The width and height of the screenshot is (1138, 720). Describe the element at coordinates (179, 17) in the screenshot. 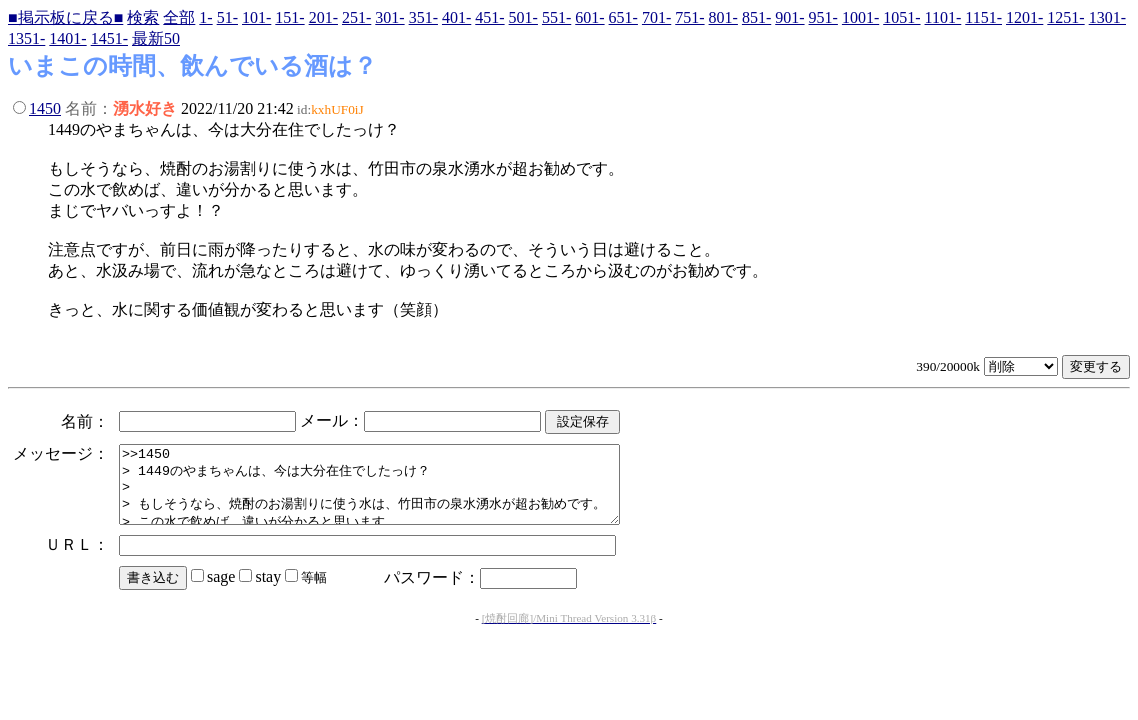

I see `全部` at that location.